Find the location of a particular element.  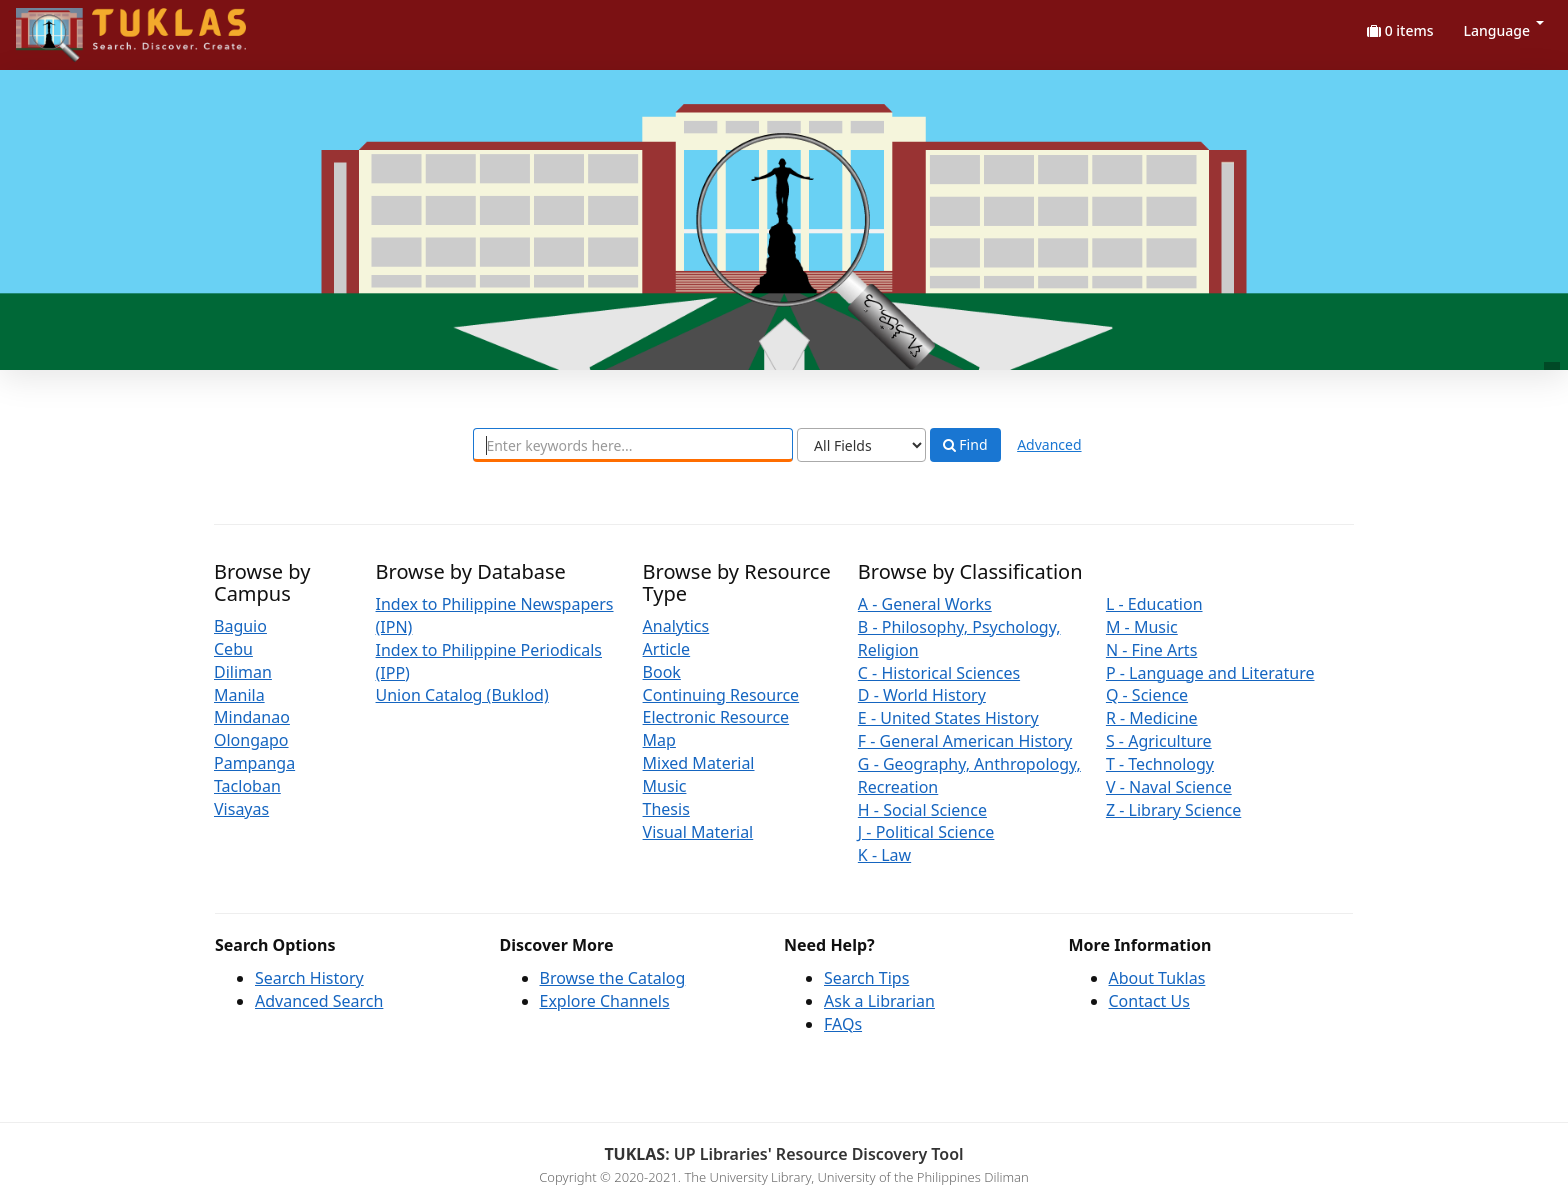

Find is located at coordinates (965, 445).